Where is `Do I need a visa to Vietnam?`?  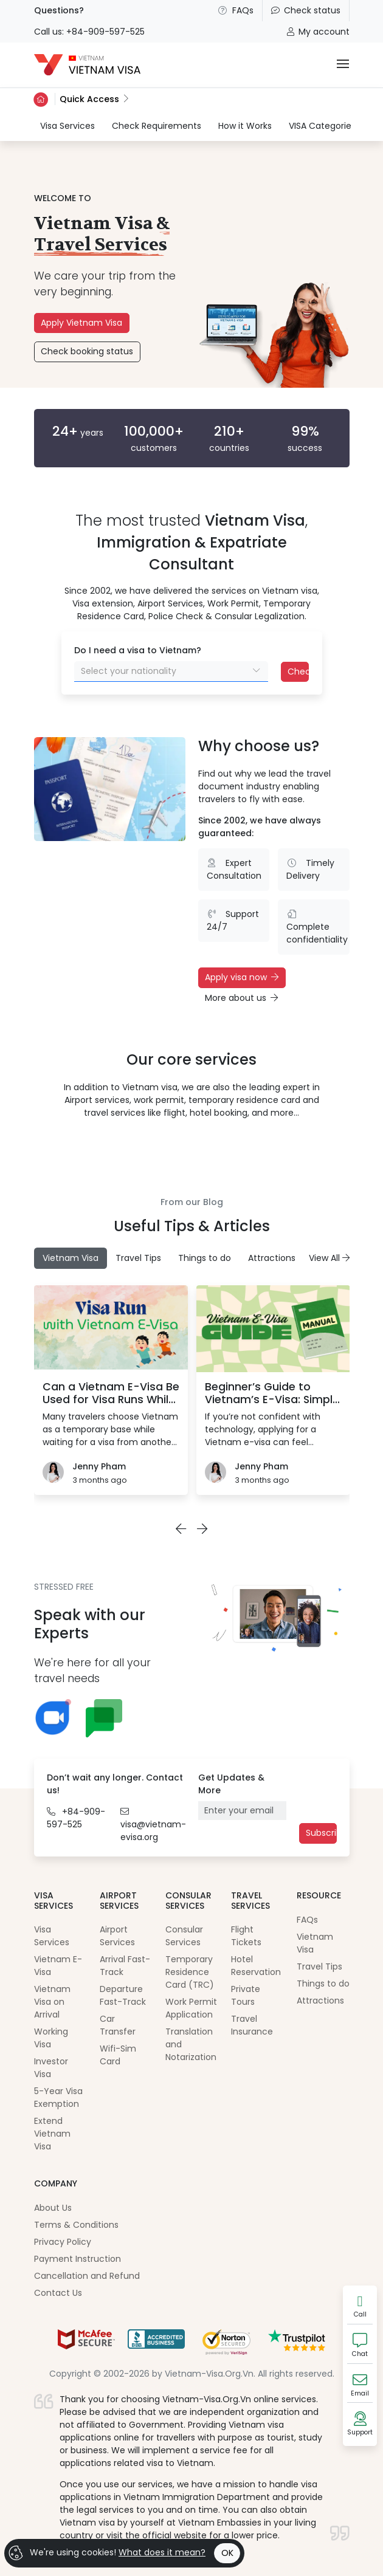 Do I need a visa to Vietnam? is located at coordinates (137, 650).